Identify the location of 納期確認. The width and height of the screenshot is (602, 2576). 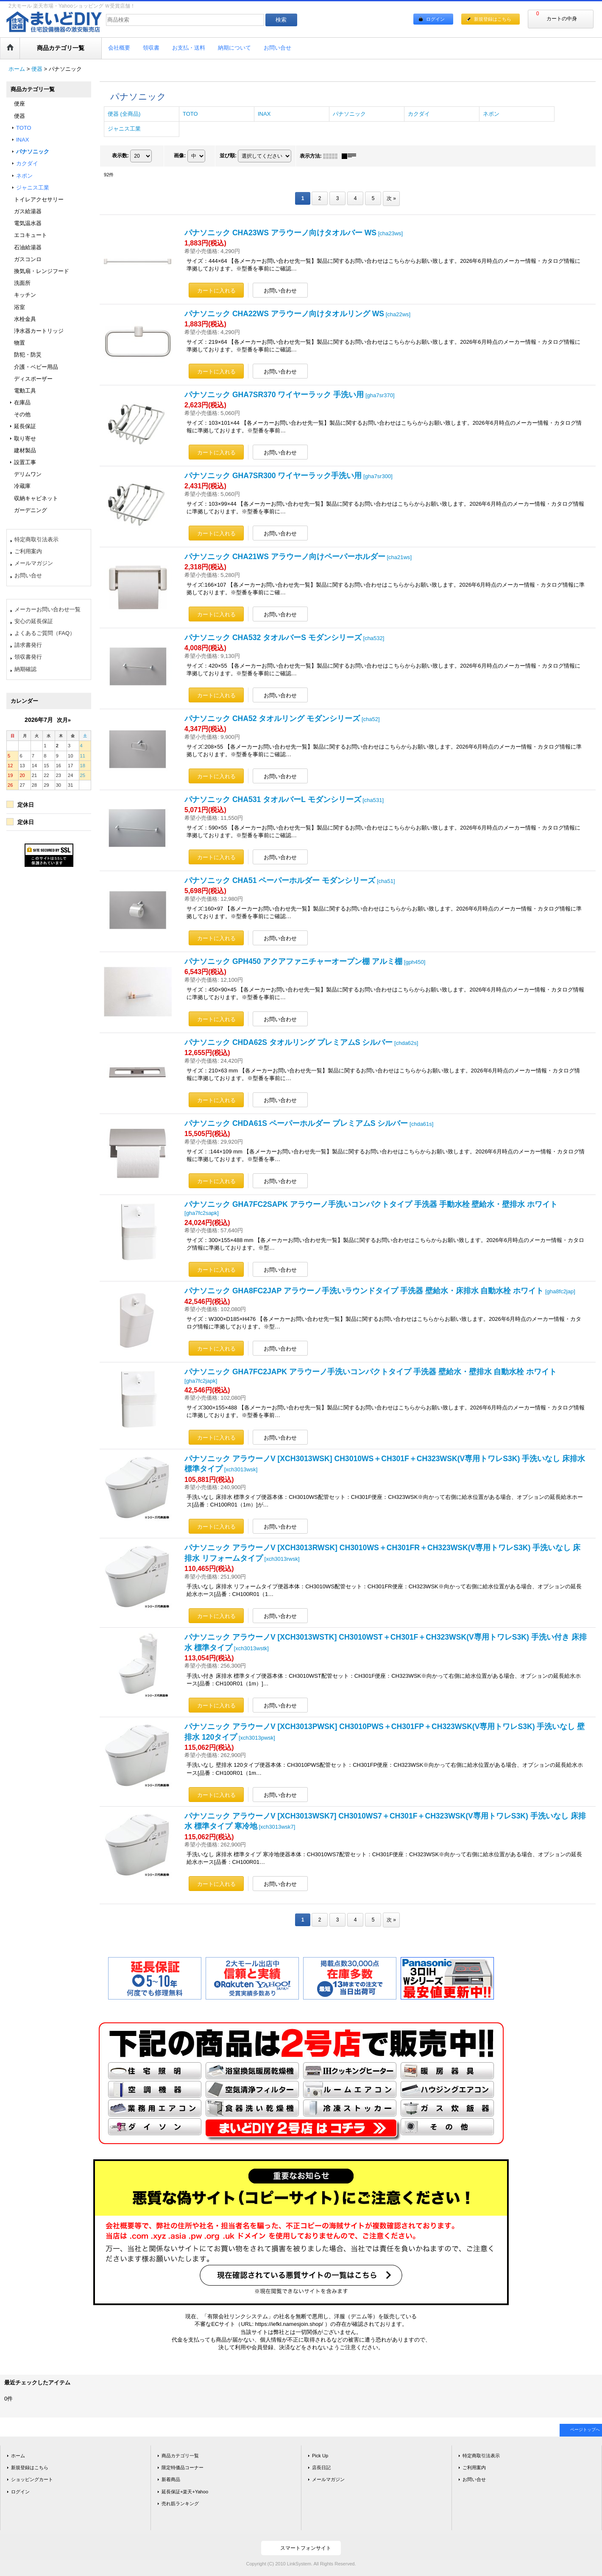
(25, 669).